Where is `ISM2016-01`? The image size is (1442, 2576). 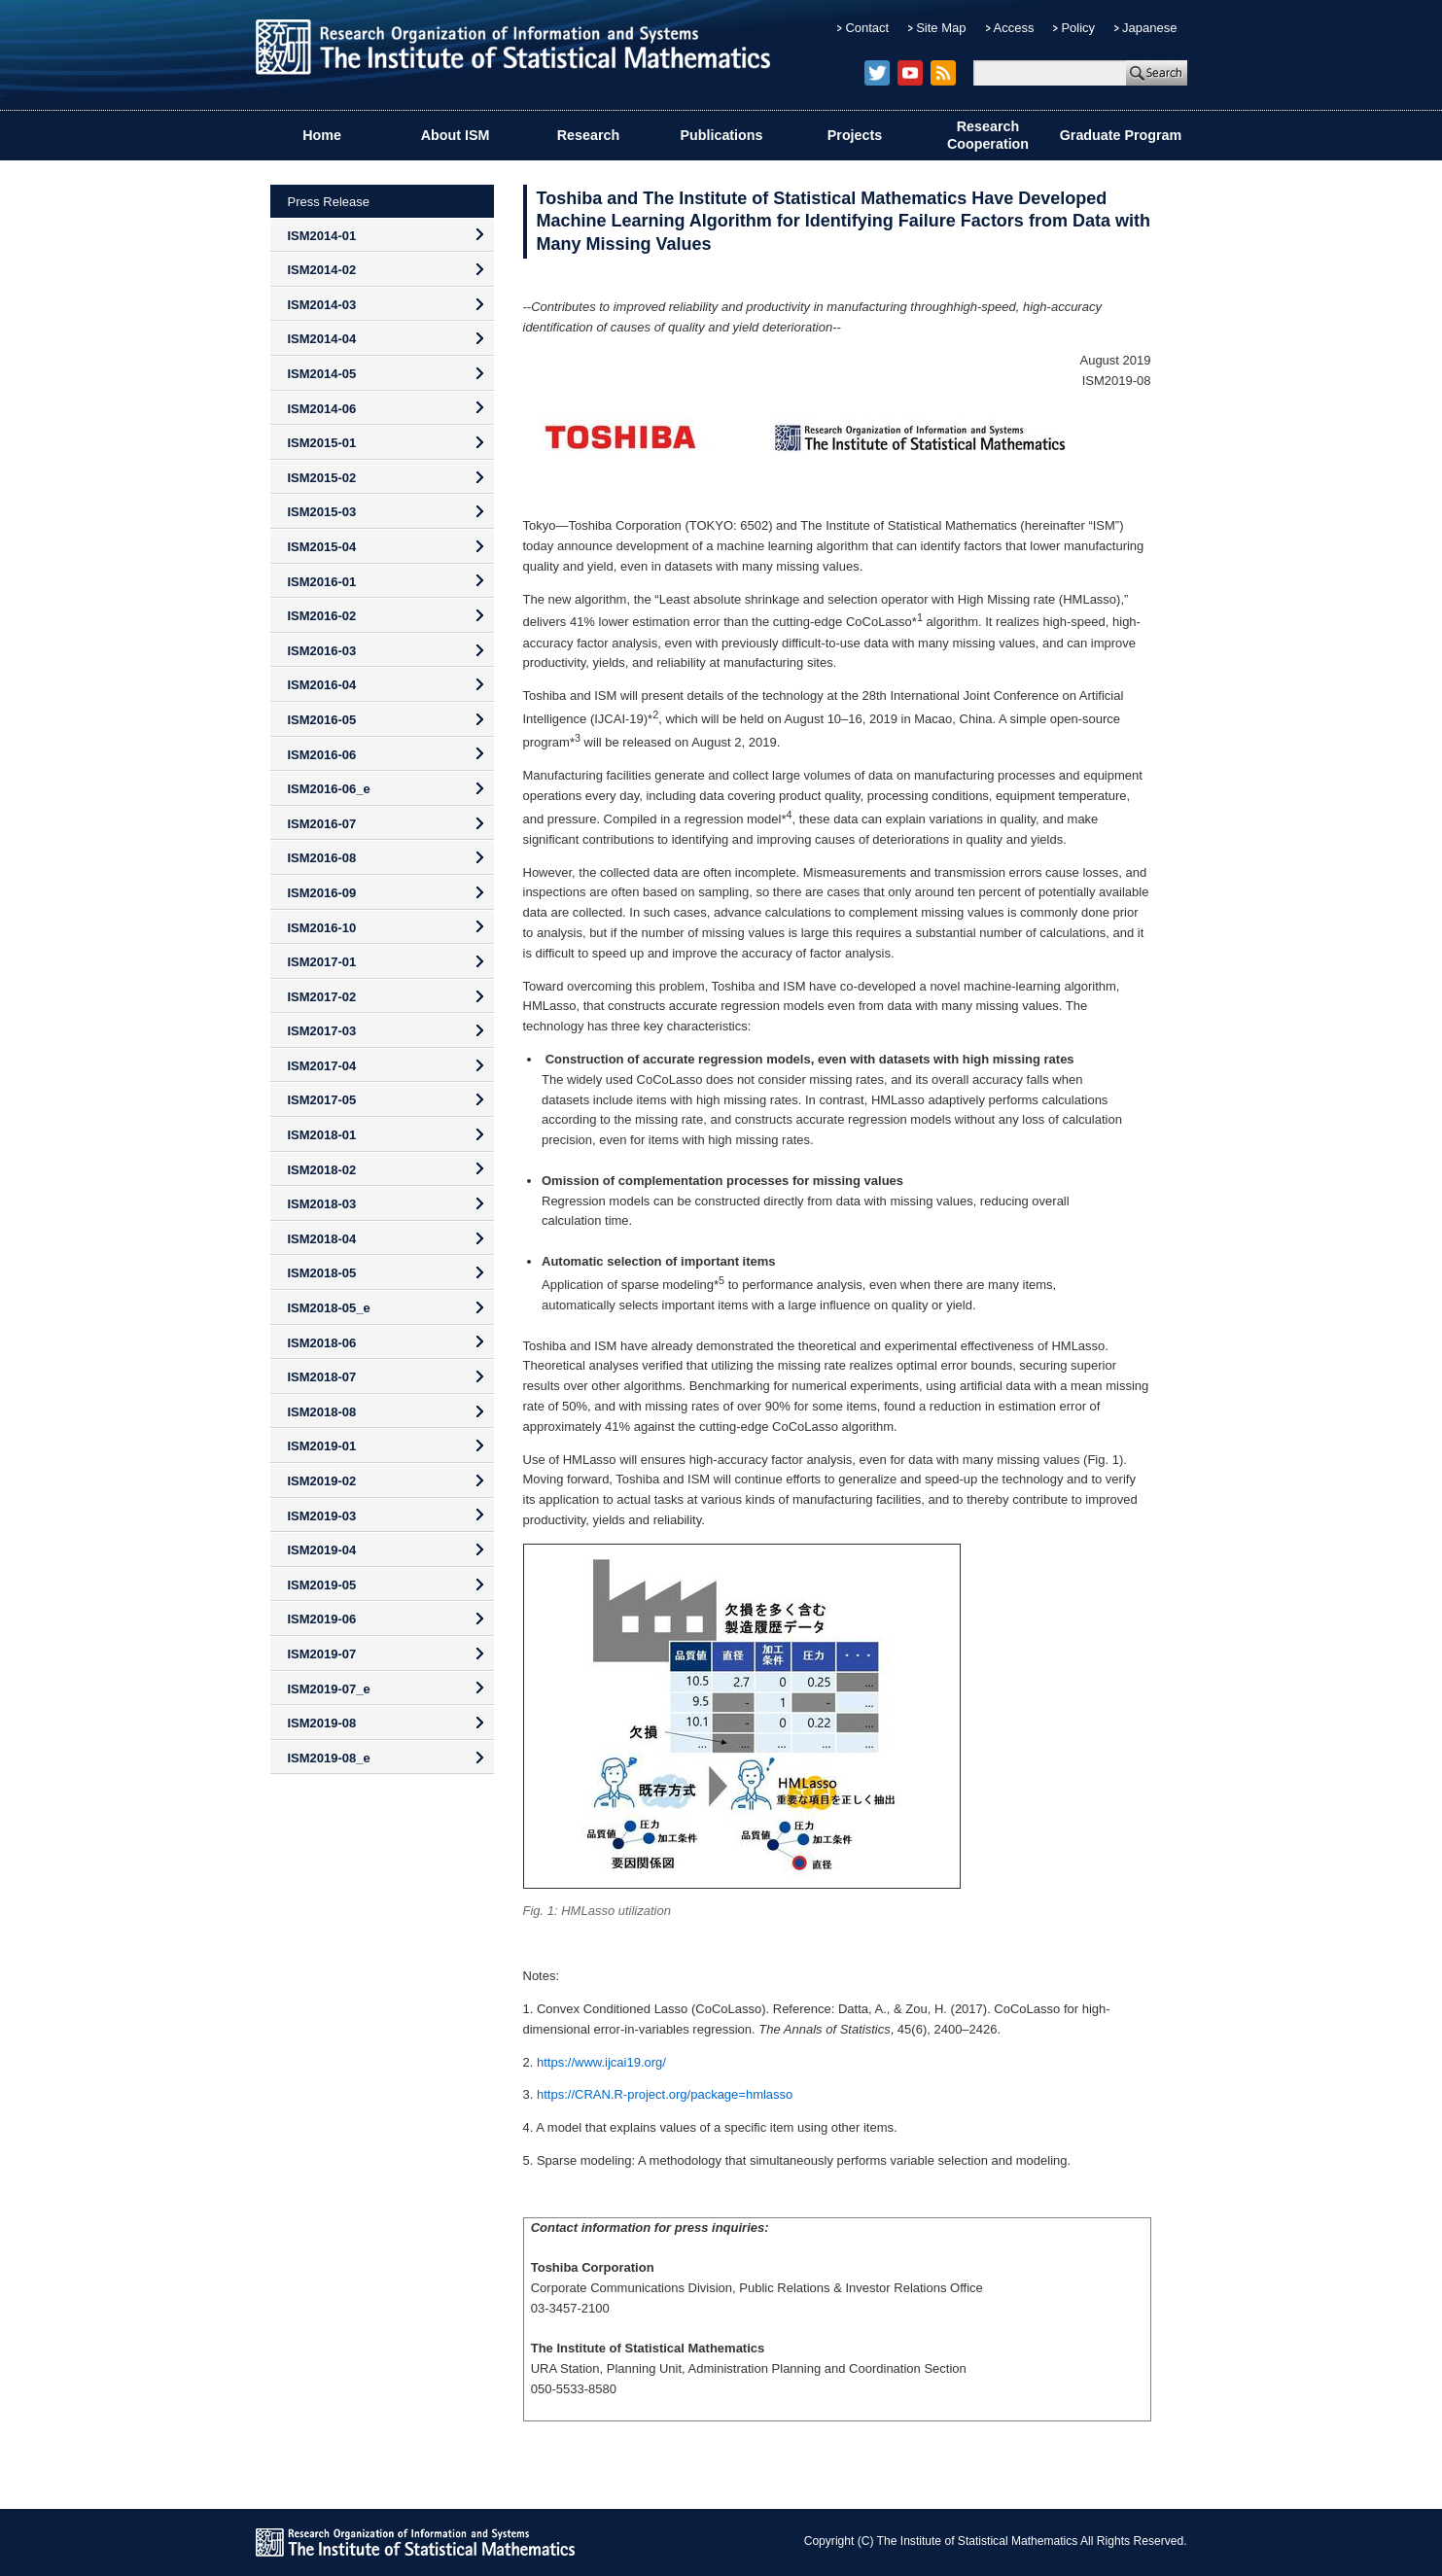 ISM2016-01 is located at coordinates (322, 581).